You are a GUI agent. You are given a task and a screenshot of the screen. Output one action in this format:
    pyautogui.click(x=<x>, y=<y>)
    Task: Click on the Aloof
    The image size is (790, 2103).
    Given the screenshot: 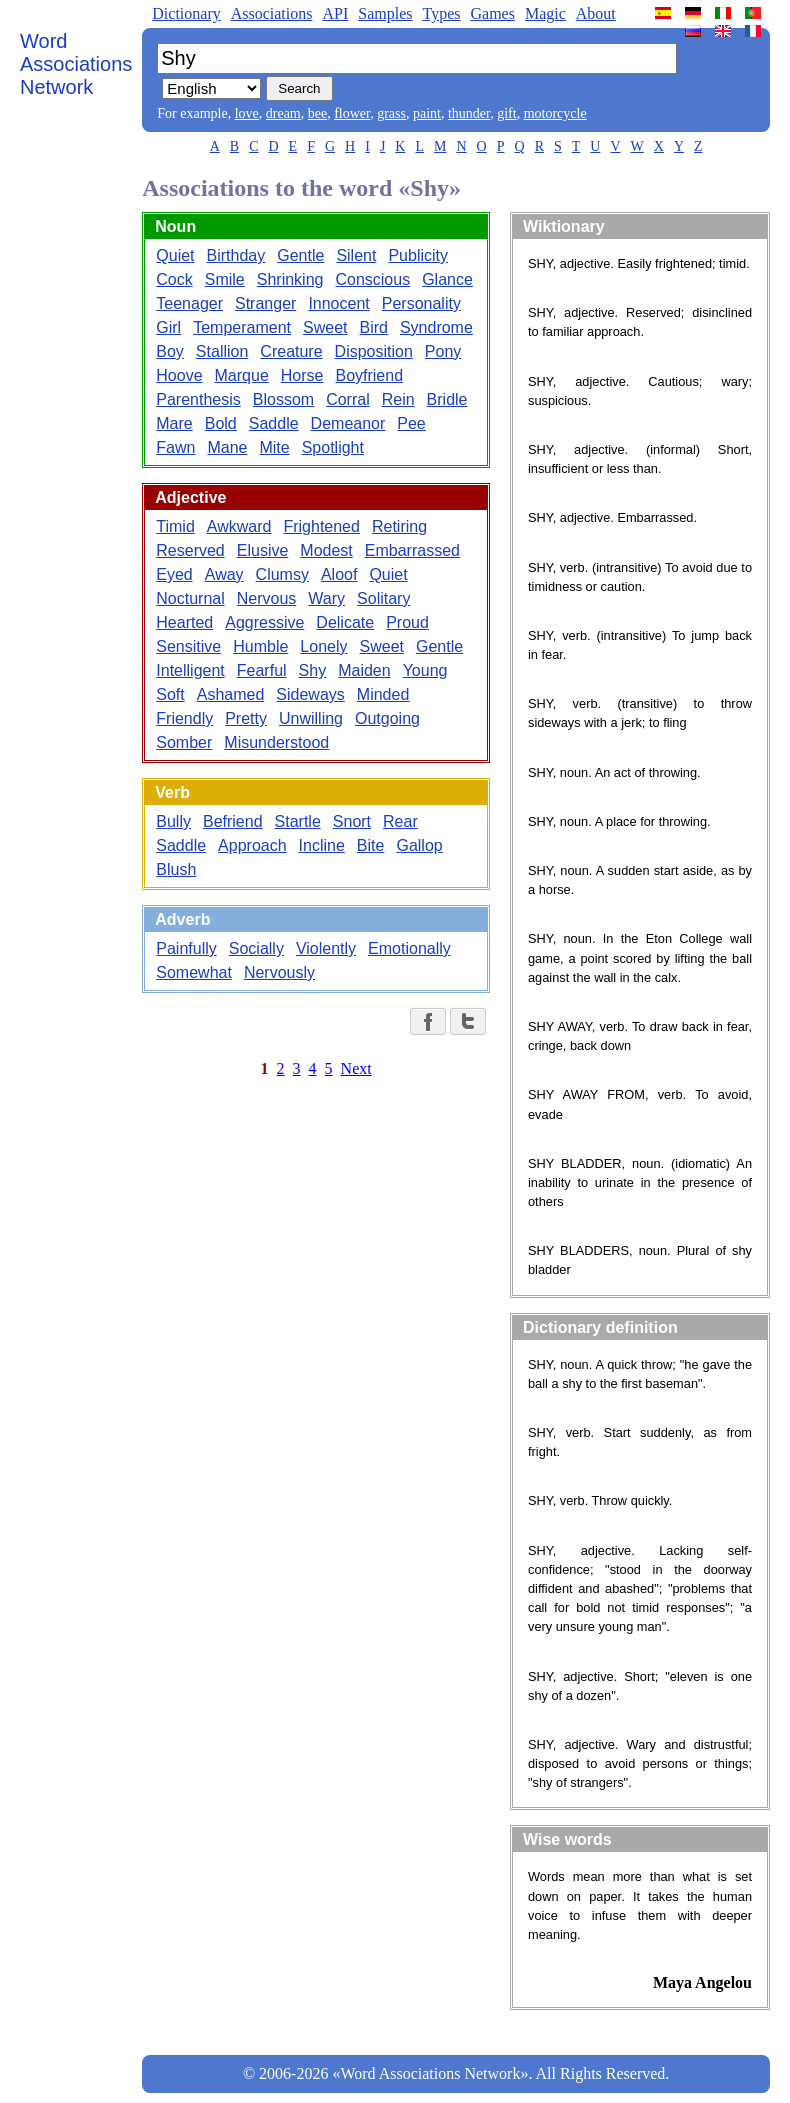 What is the action you would take?
    pyautogui.click(x=339, y=574)
    